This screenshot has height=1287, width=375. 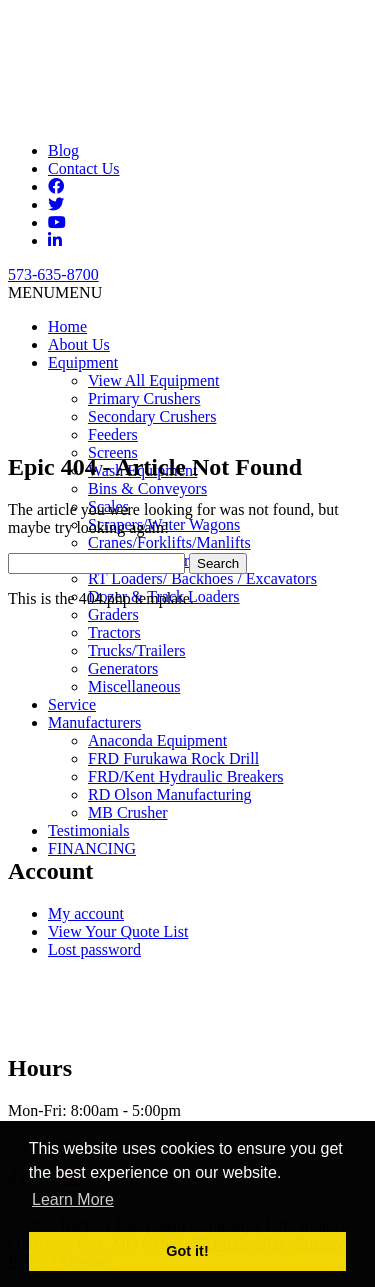 I want to click on Learn More [button], so click(x=73, y=1199).